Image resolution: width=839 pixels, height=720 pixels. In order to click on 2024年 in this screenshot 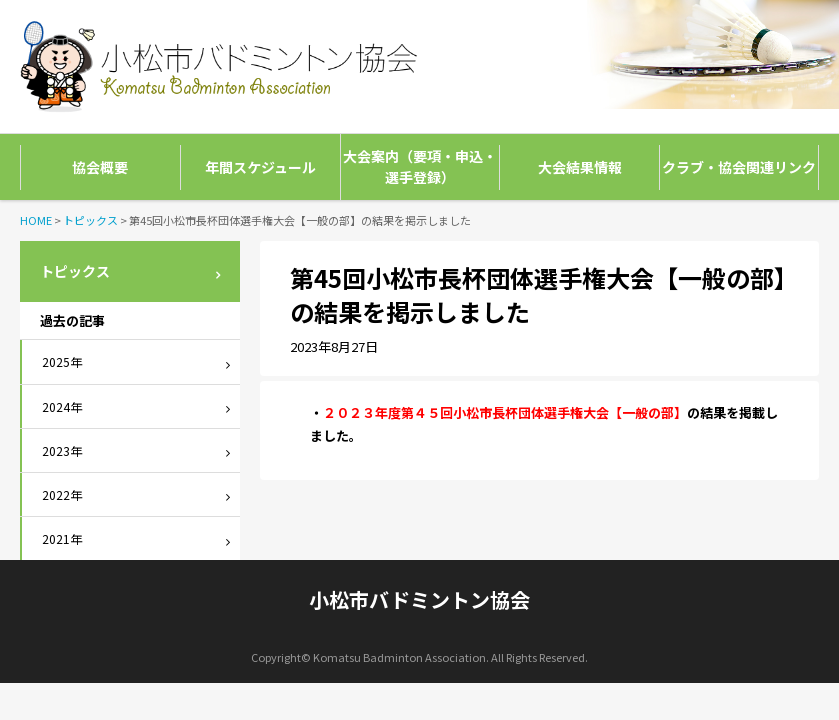, I will do `click(62, 406)`.